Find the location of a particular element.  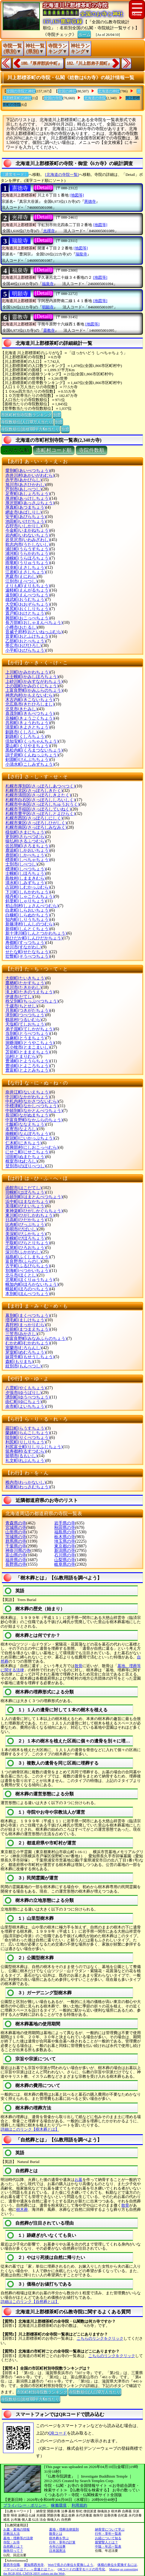

南幌町 is located at coordinates (27, 1133).